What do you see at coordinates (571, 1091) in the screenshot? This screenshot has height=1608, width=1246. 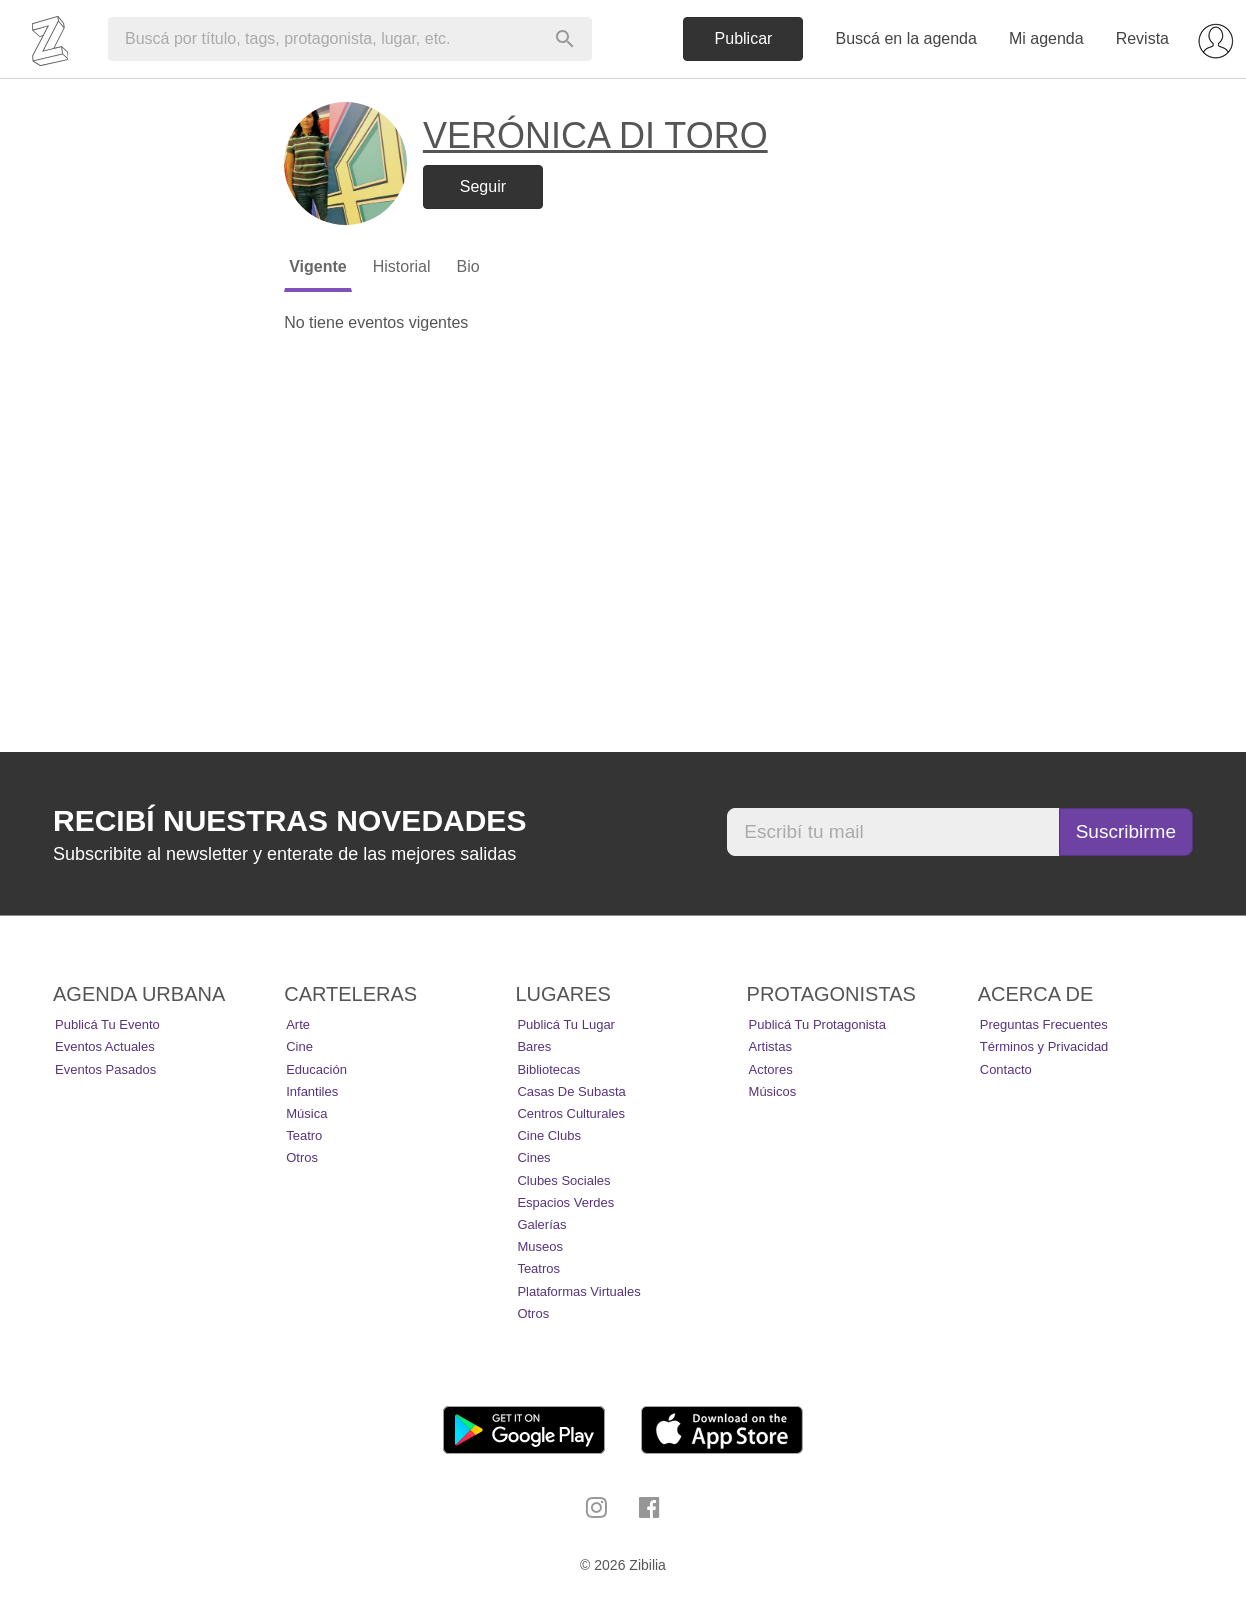 I see `Casas de Subasta` at bounding box center [571, 1091].